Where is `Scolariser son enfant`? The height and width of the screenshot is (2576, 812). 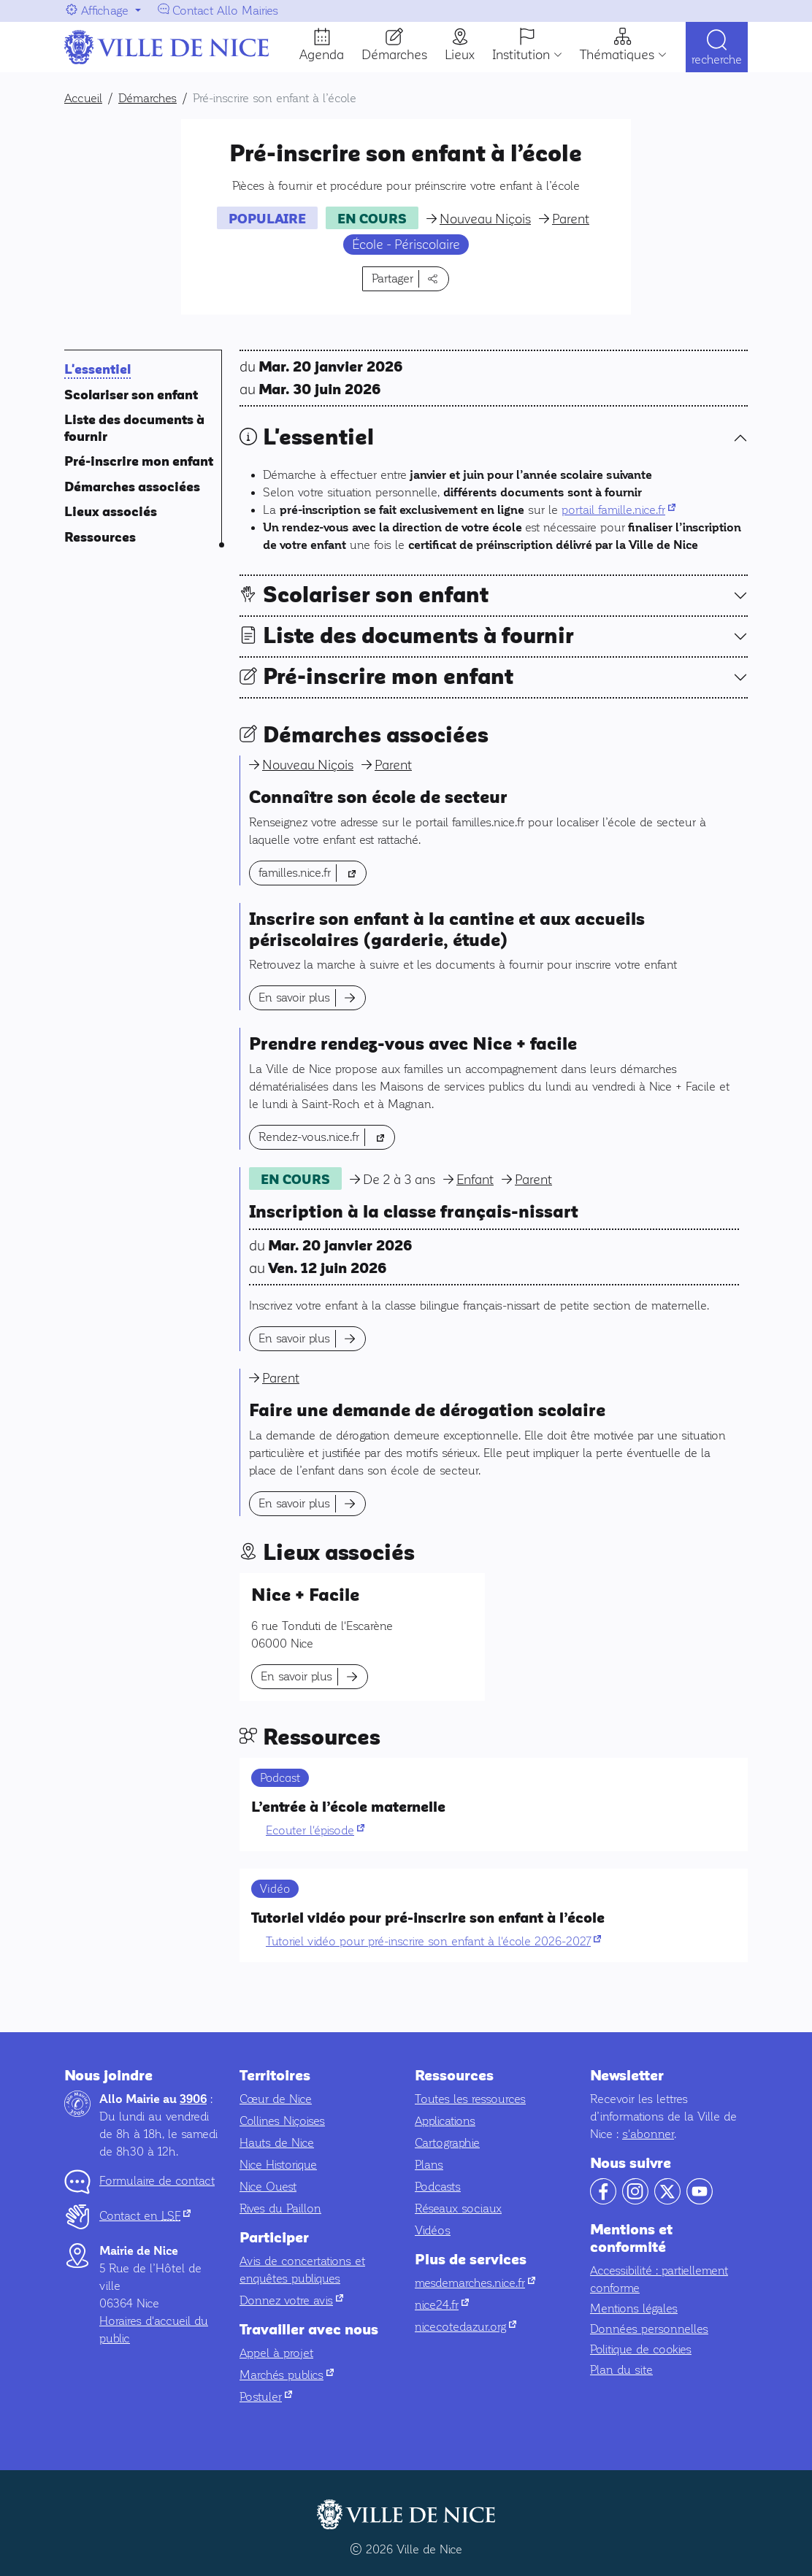
Scolariser son enfant is located at coordinates (131, 395).